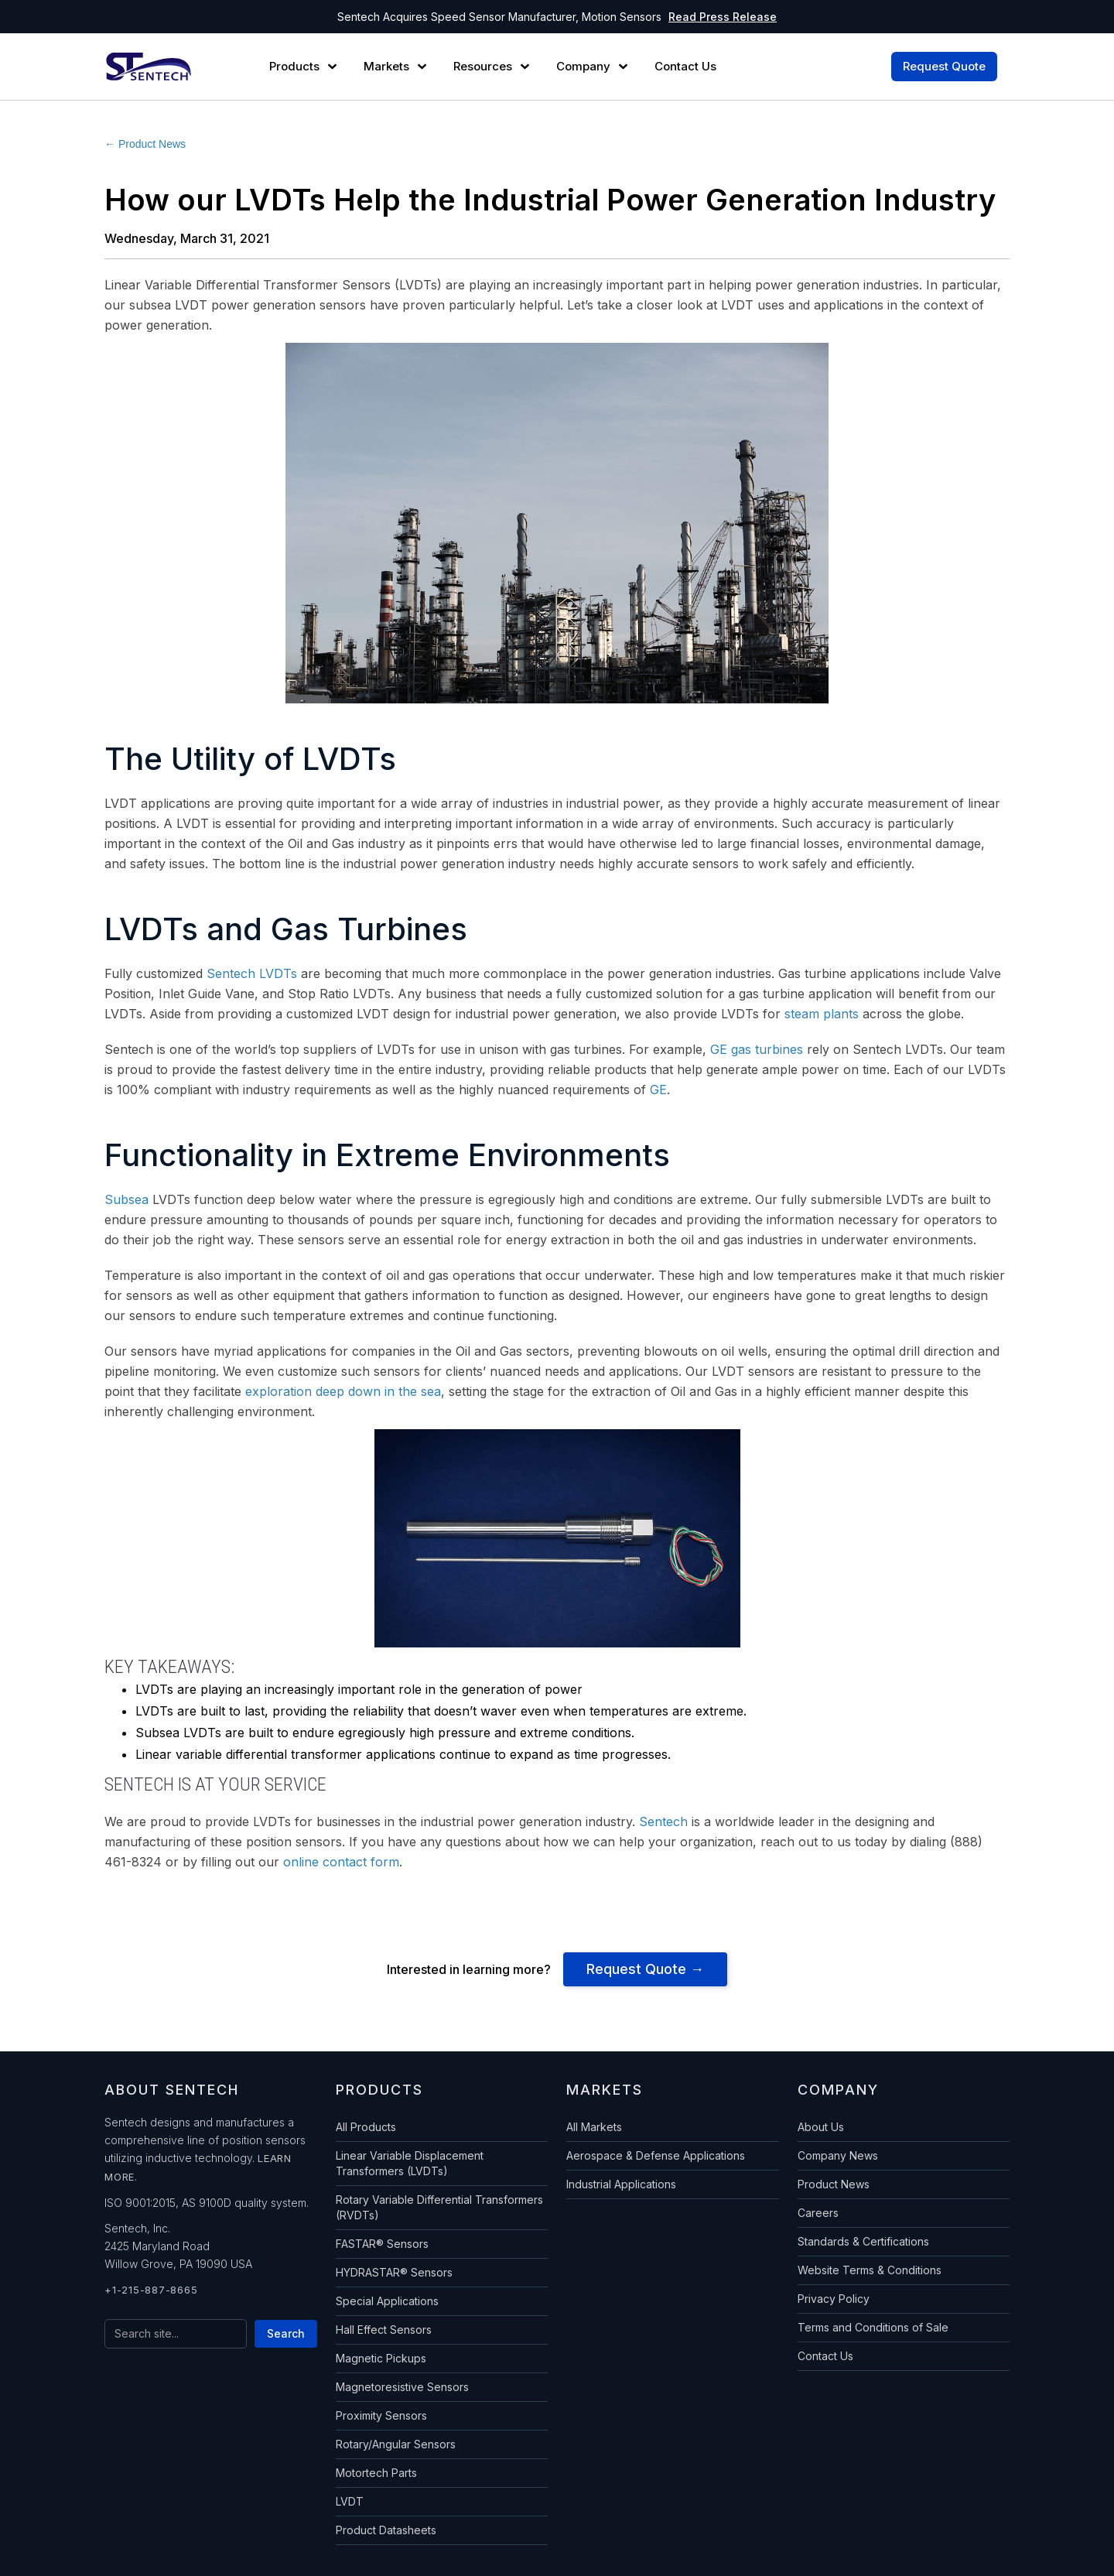 The height and width of the screenshot is (2576, 1114). I want to click on Website Terms & Conditions, so click(869, 2270).